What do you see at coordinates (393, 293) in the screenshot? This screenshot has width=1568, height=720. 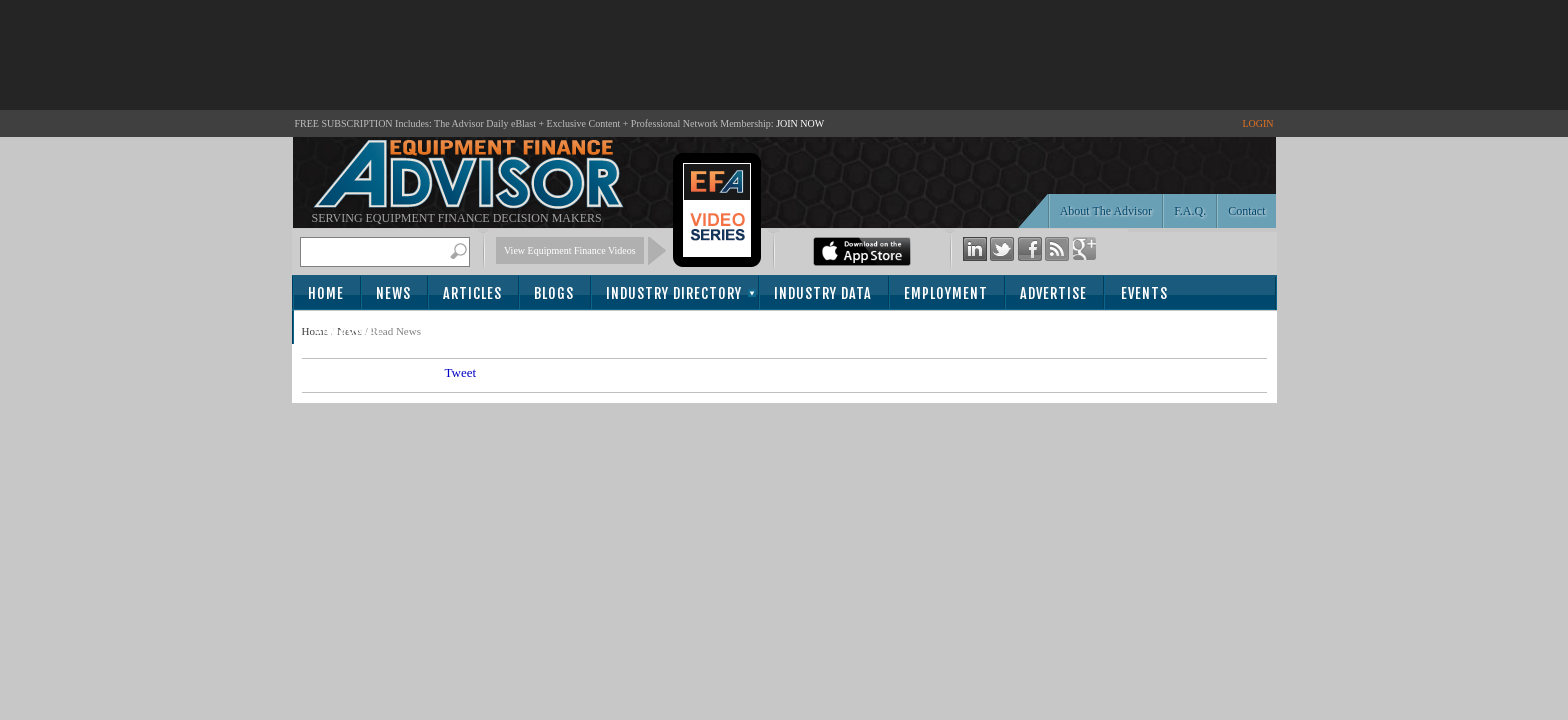 I see `News` at bounding box center [393, 293].